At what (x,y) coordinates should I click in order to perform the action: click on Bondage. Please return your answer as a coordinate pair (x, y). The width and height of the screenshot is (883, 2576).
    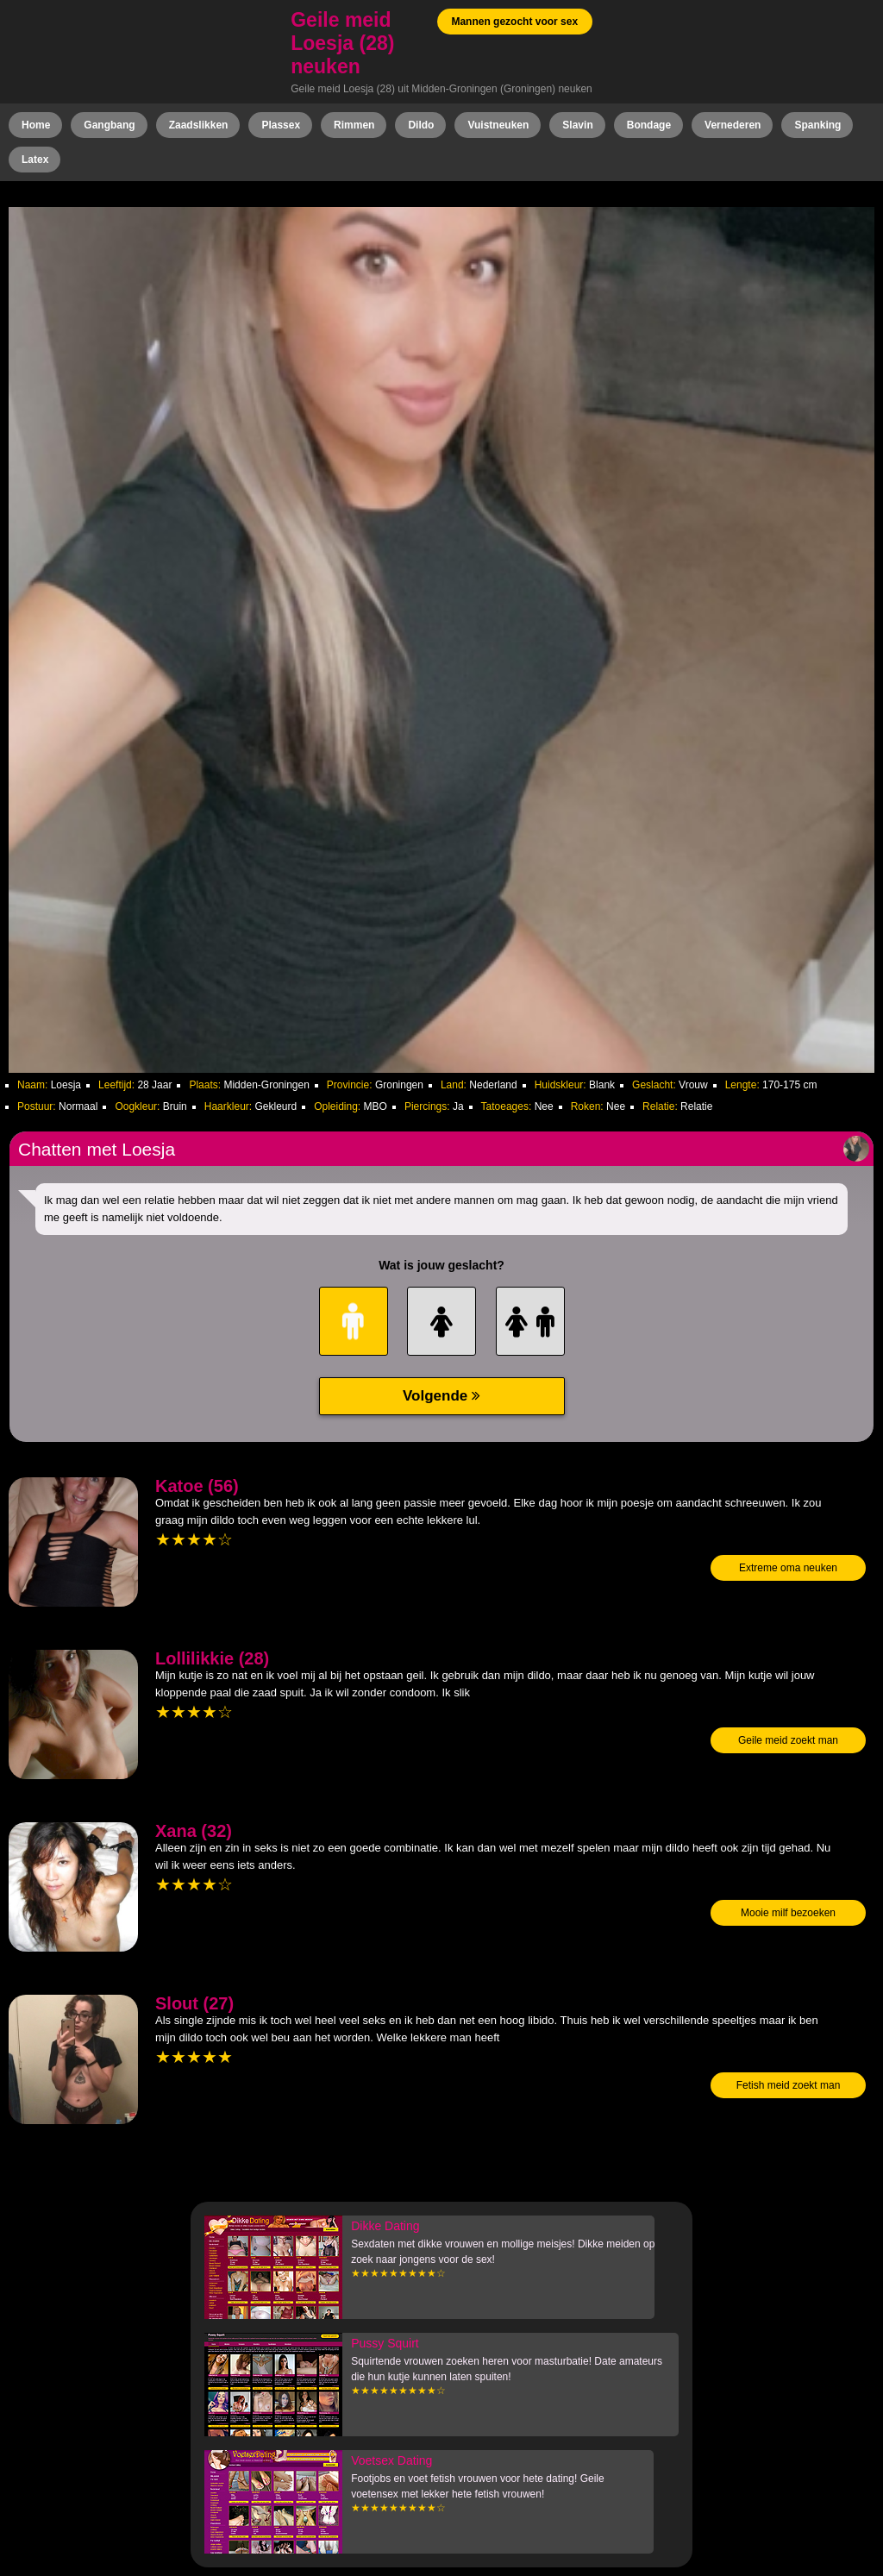
    Looking at the image, I should click on (649, 125).